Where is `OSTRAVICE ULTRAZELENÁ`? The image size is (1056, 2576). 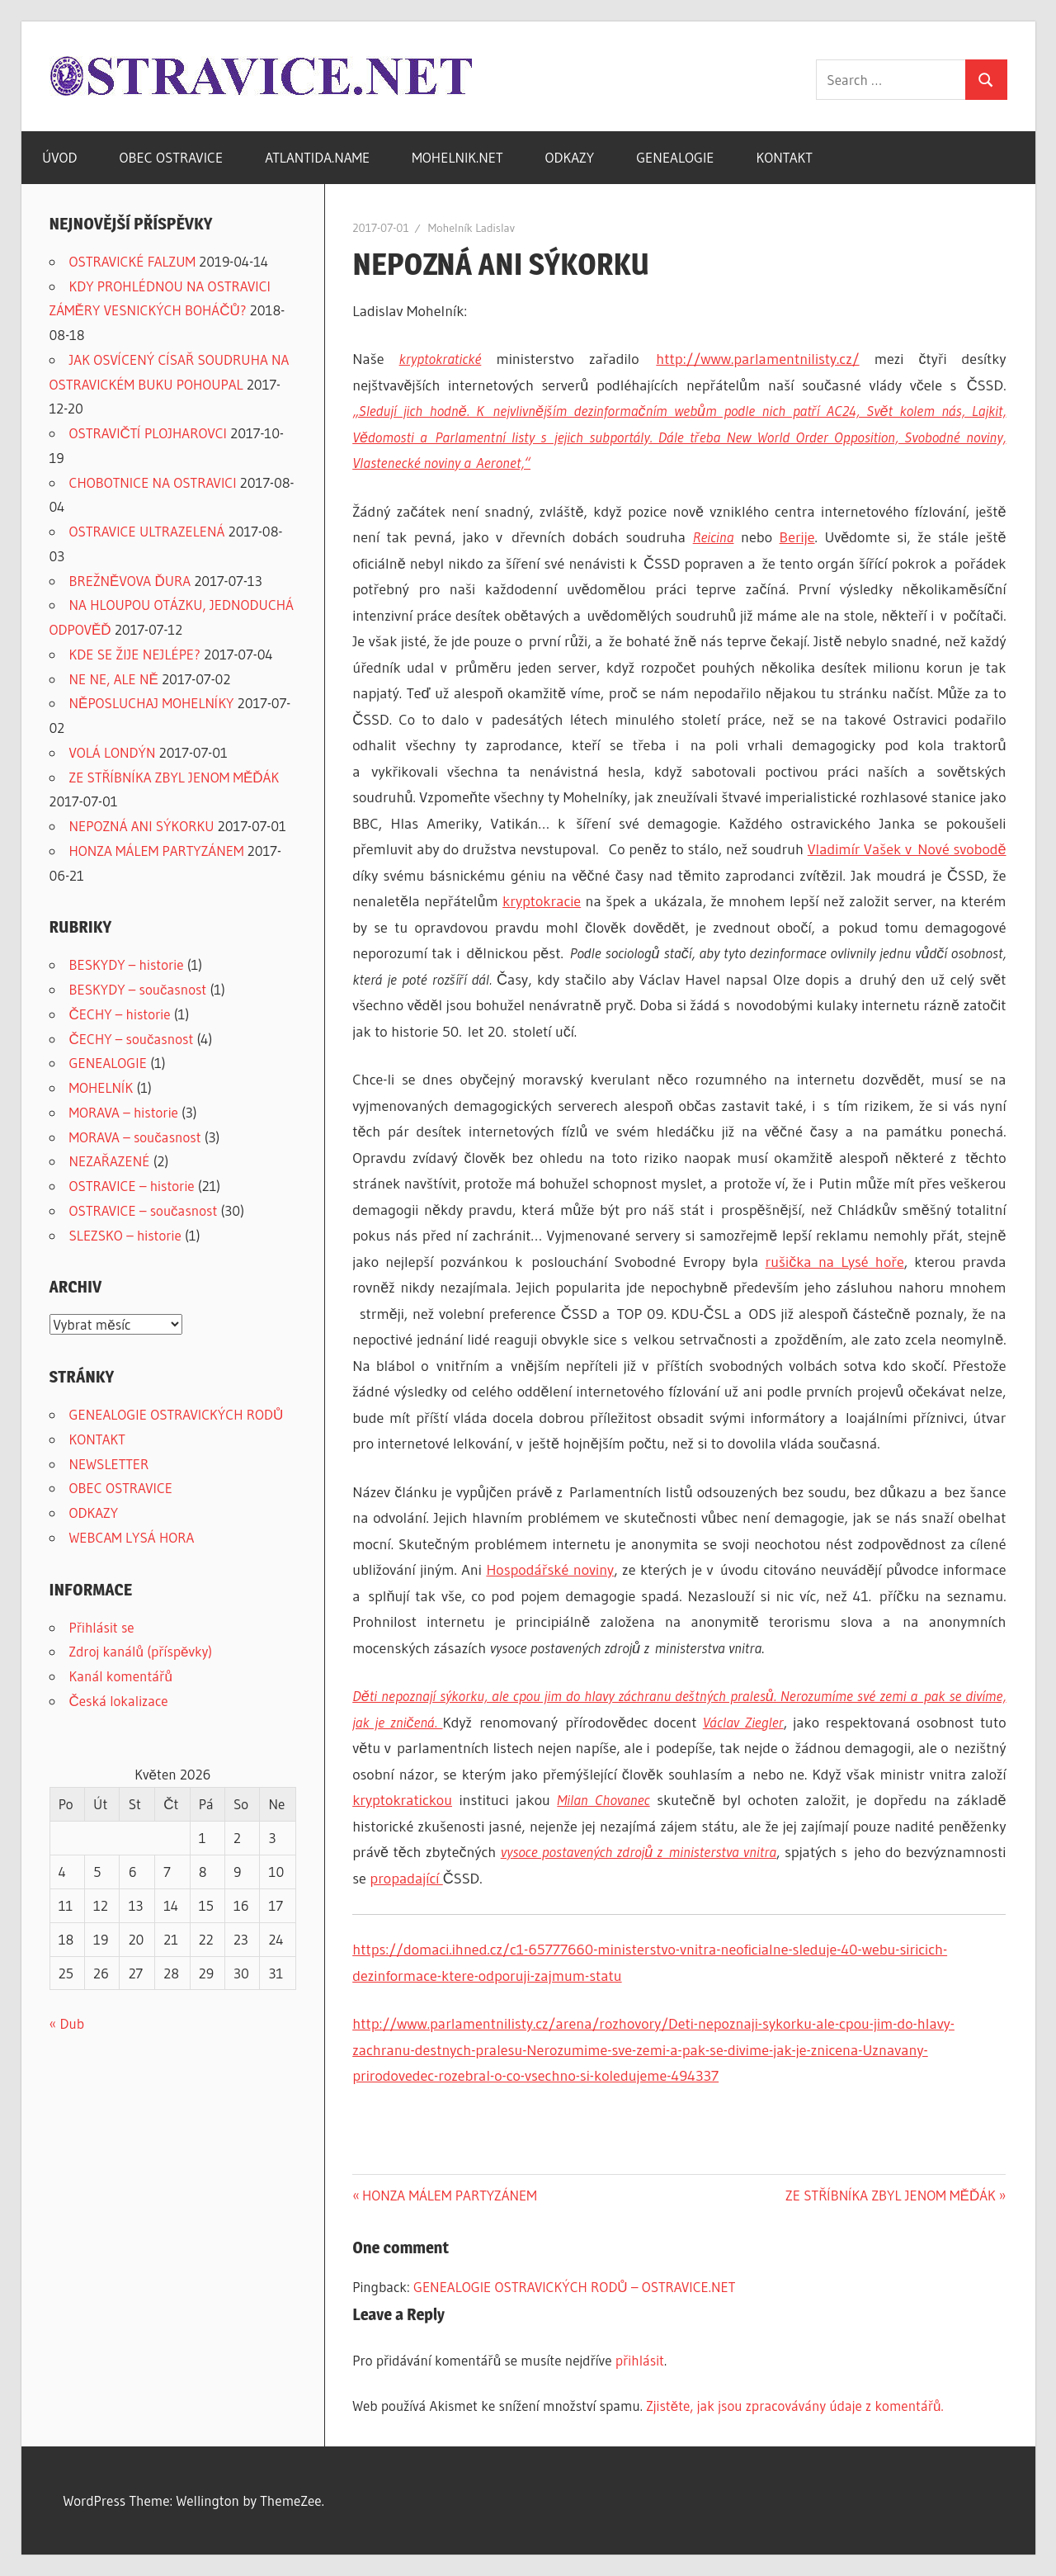
OSTRAVICE ULTRAZELENÁ is located at coordinates (147, 531).